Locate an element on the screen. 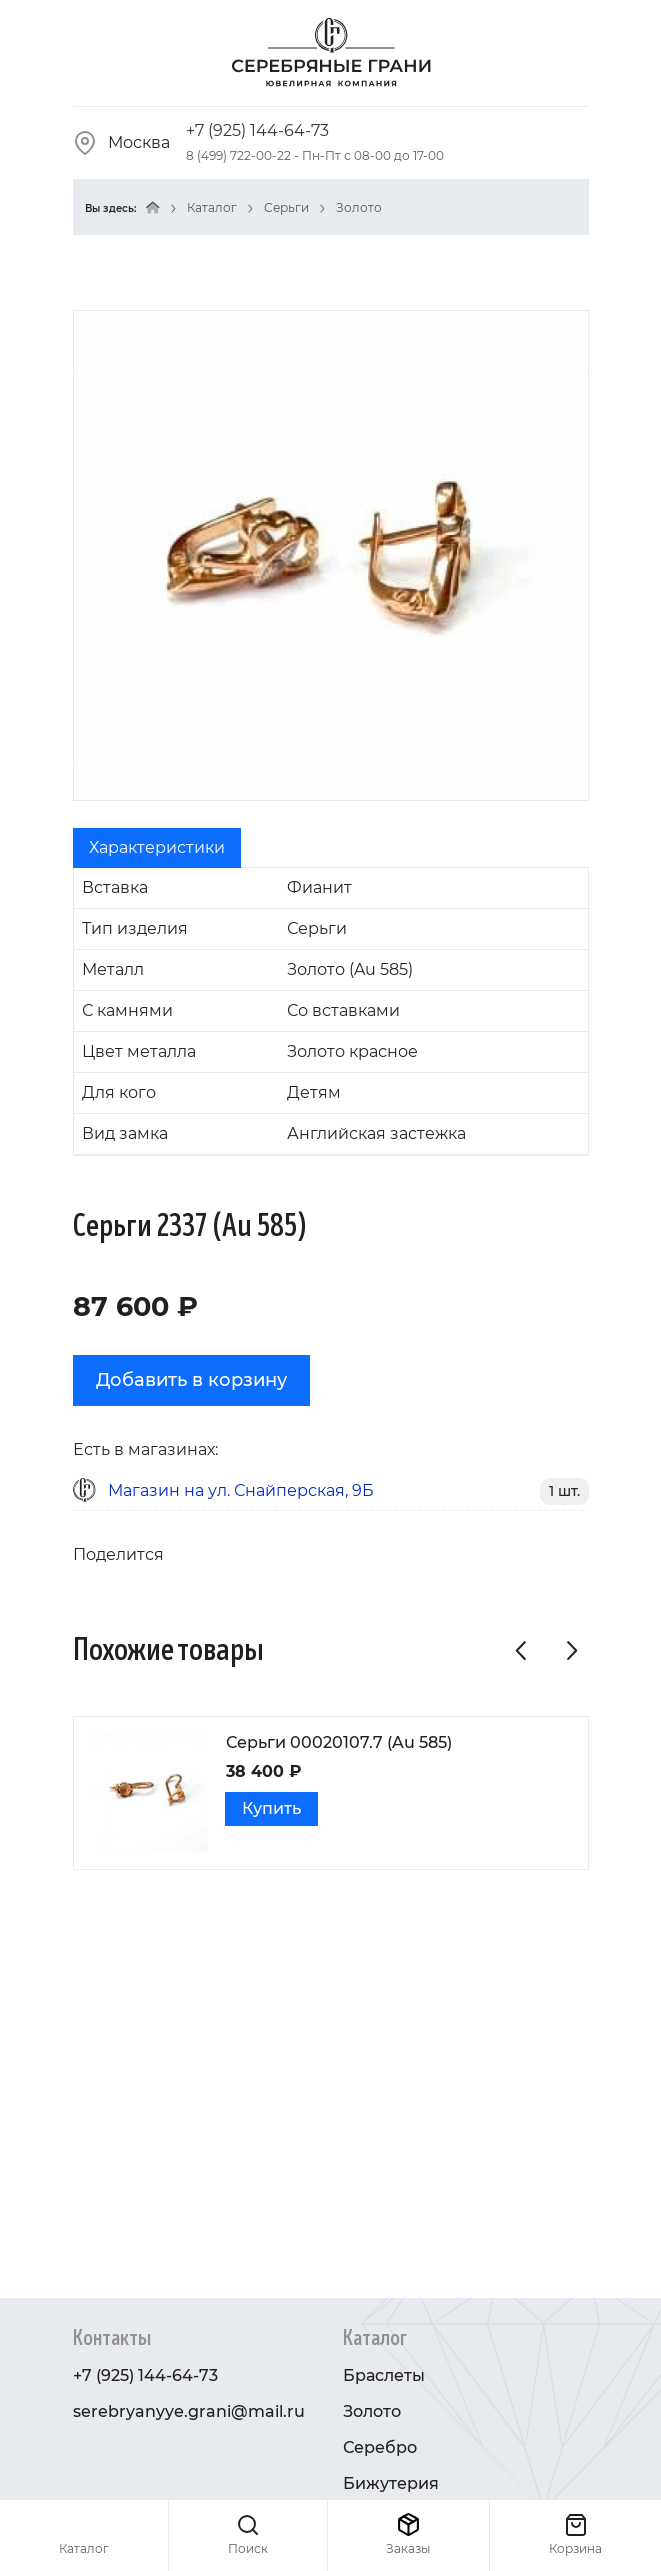 The height and width of the screenshot is (2571, 661). Серьги is located at coordinates (286, 207).